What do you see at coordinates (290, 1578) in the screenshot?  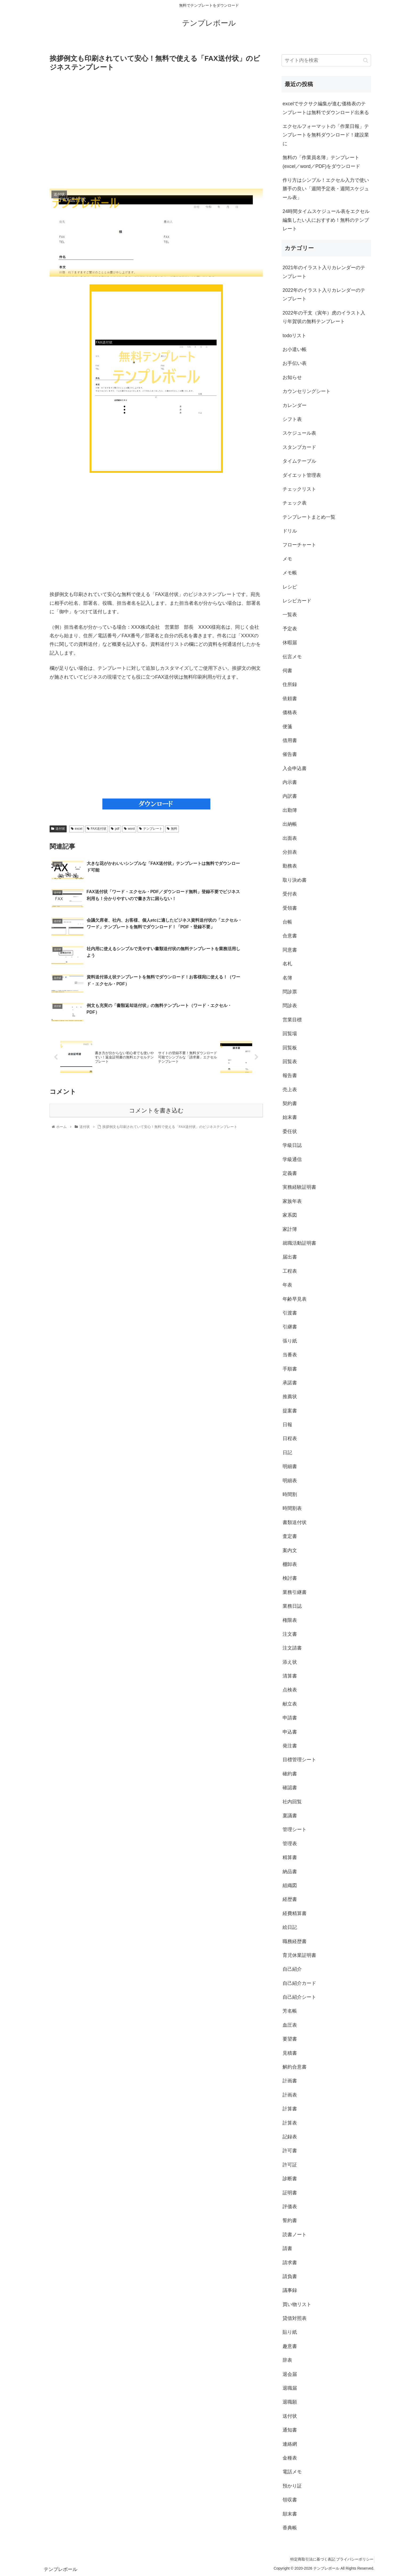 I see `検討書` at bounding box center [290, 1578].